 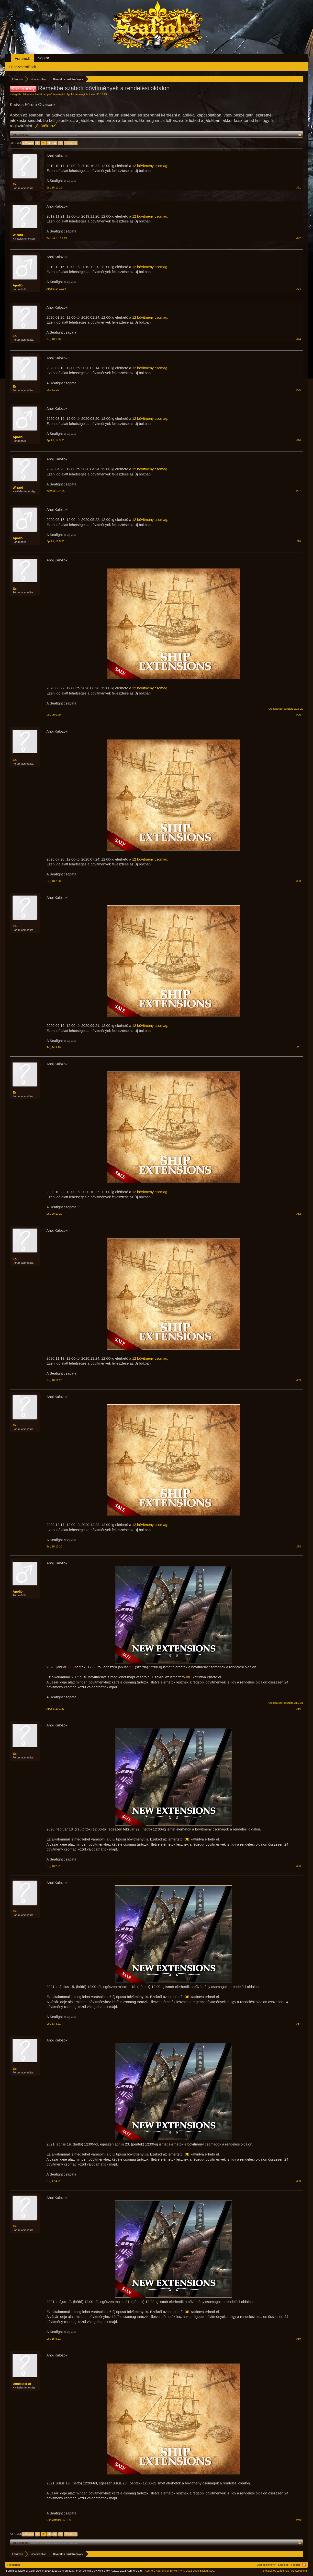 What do you see at coordinates (298, 1866) in the screenshot?
I see `#36` at bounding box center [298, 1866].